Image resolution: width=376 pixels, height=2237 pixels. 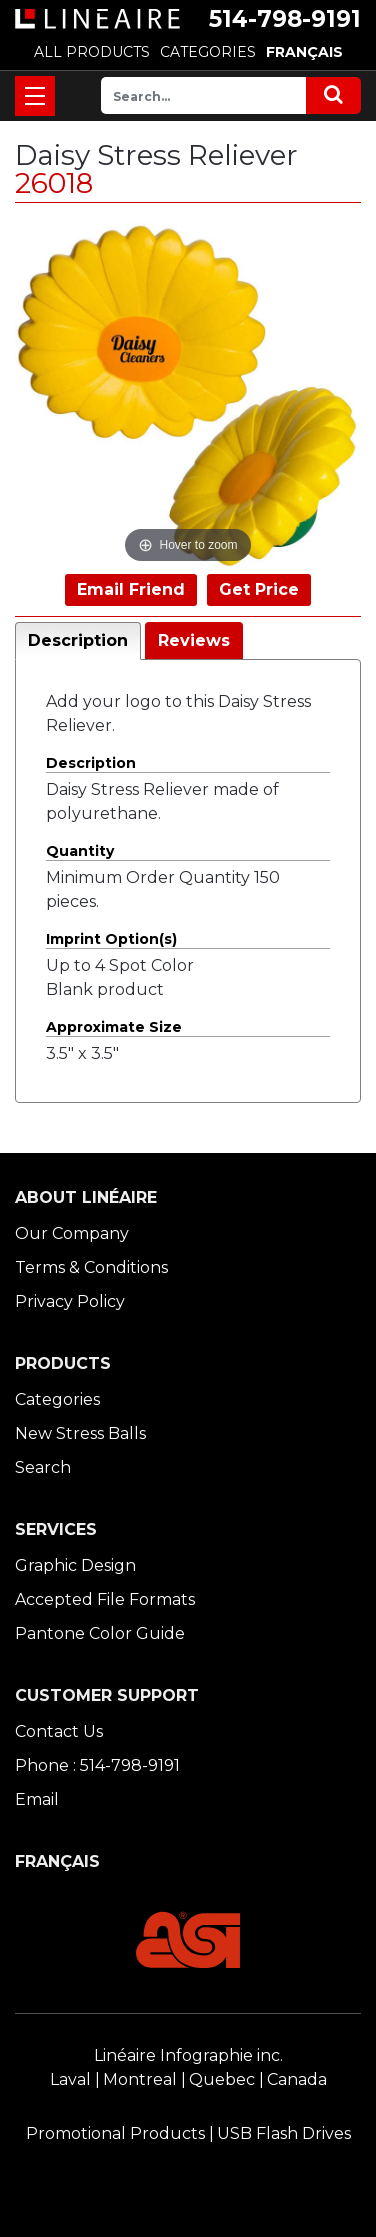 What do you see at coordinates (285, 19) in the screenshot?
I see `514-798-9191` at bounding box center [285, 19].